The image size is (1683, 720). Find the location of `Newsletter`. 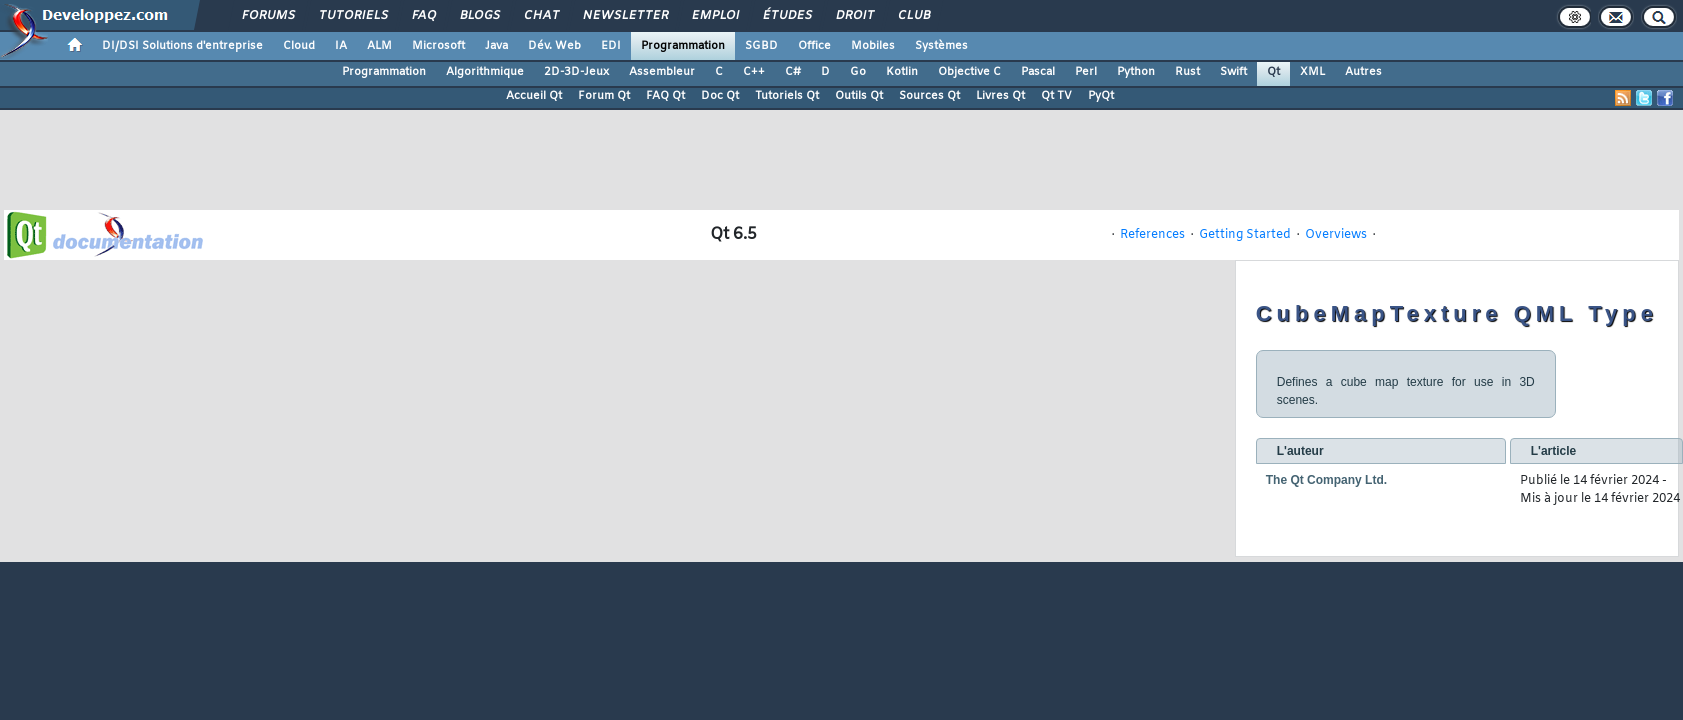

Newsletter is located at coordinates (624, 16).